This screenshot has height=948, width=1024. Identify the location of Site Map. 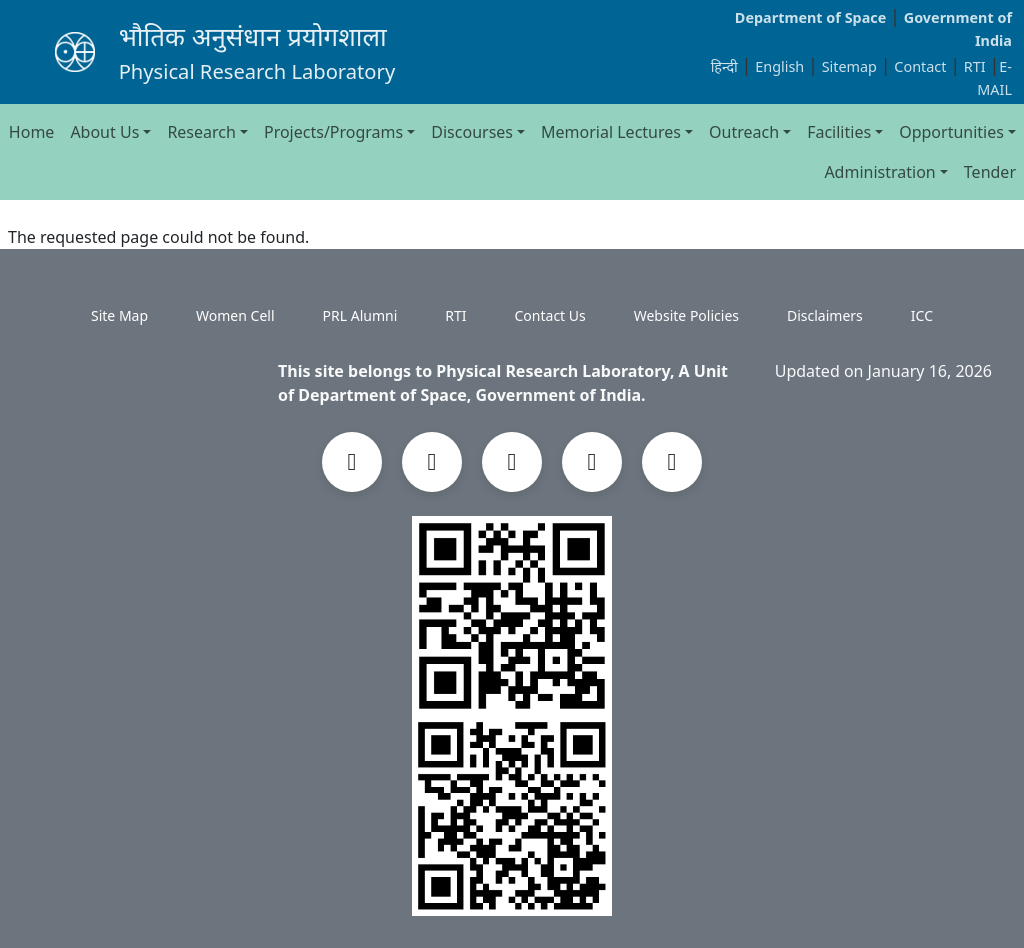
(119, 315).